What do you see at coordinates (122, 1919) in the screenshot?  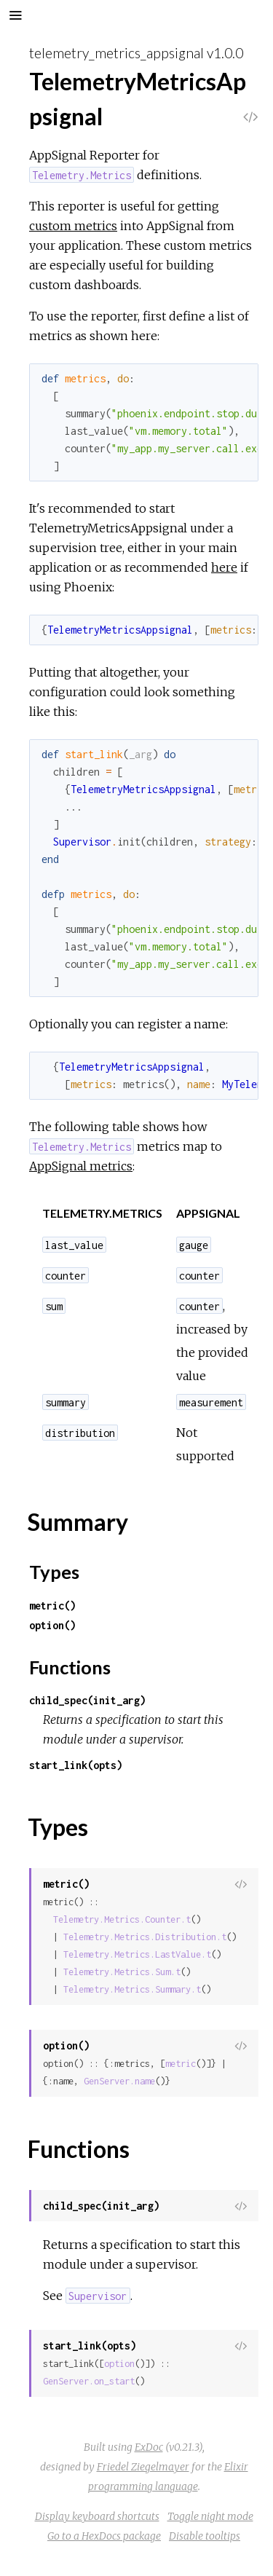 I see `Telemetry.Metrics.Counter.t` at bounding box center [122, 1919].